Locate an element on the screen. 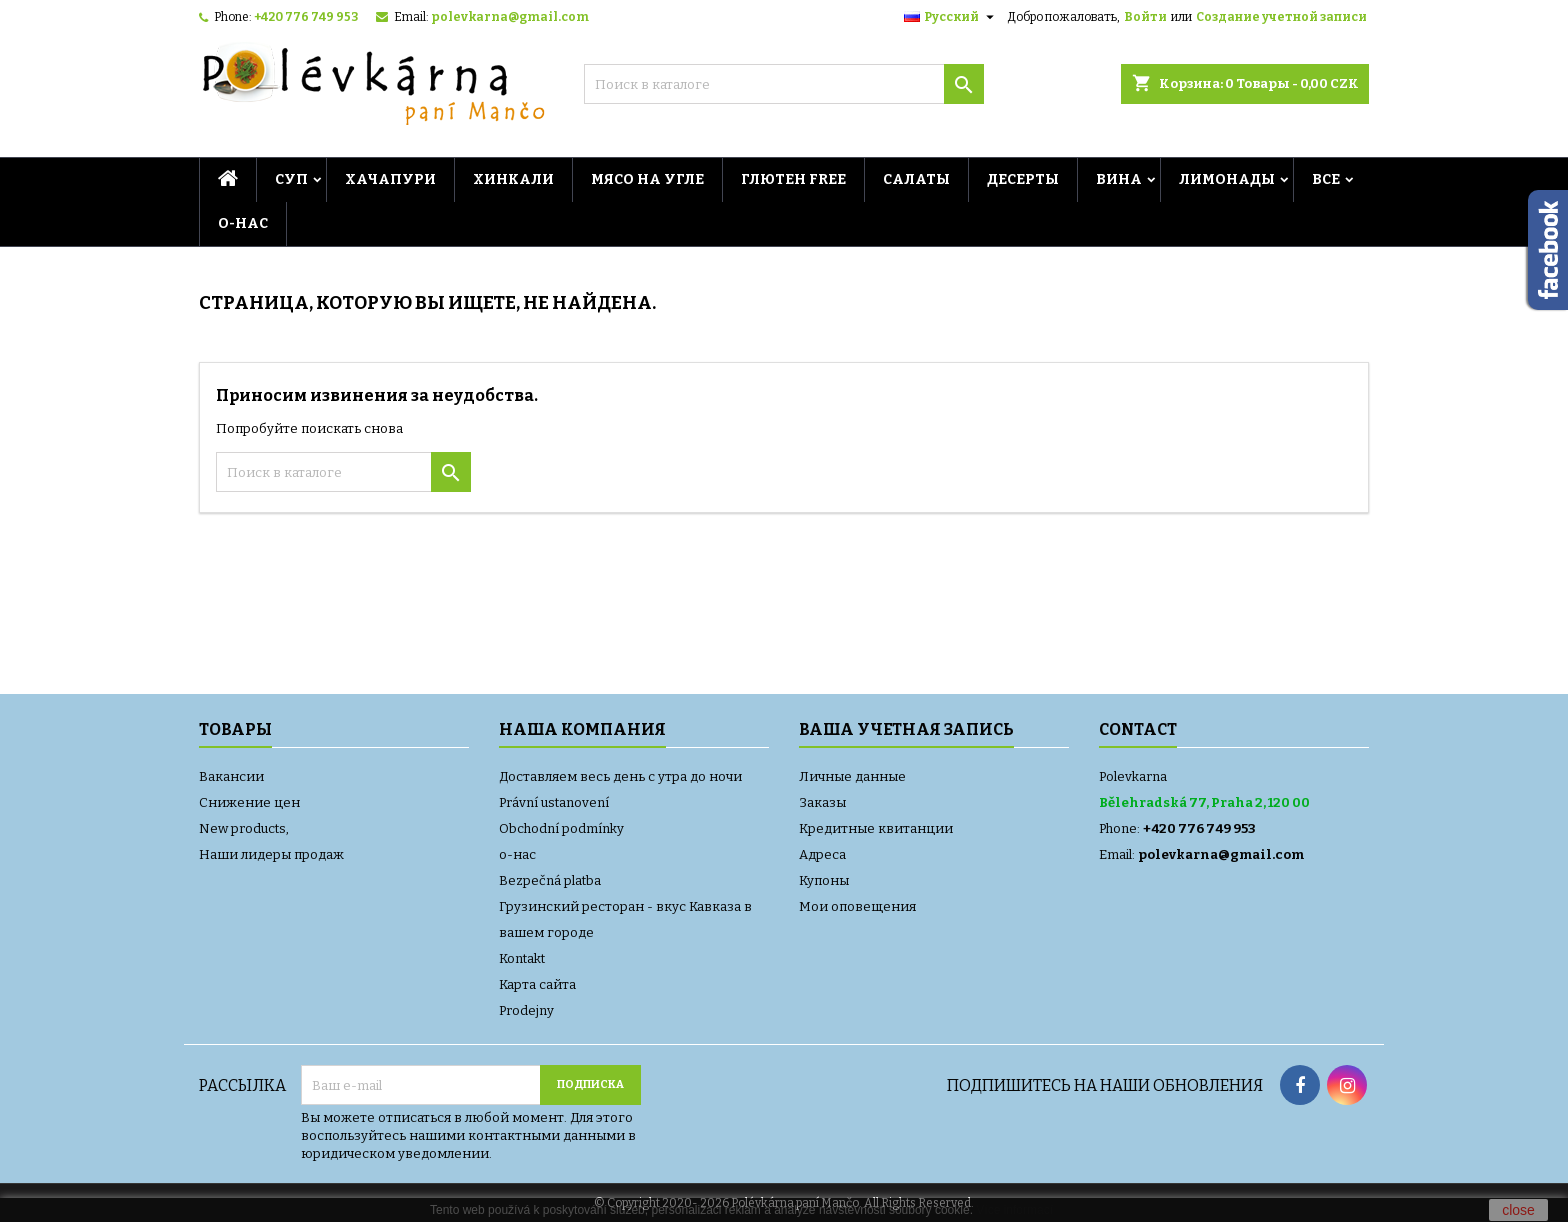 The width and height of the screenshot is (1568, 1222). polevkarna@gmail.com is located at coordinates (510, 17).